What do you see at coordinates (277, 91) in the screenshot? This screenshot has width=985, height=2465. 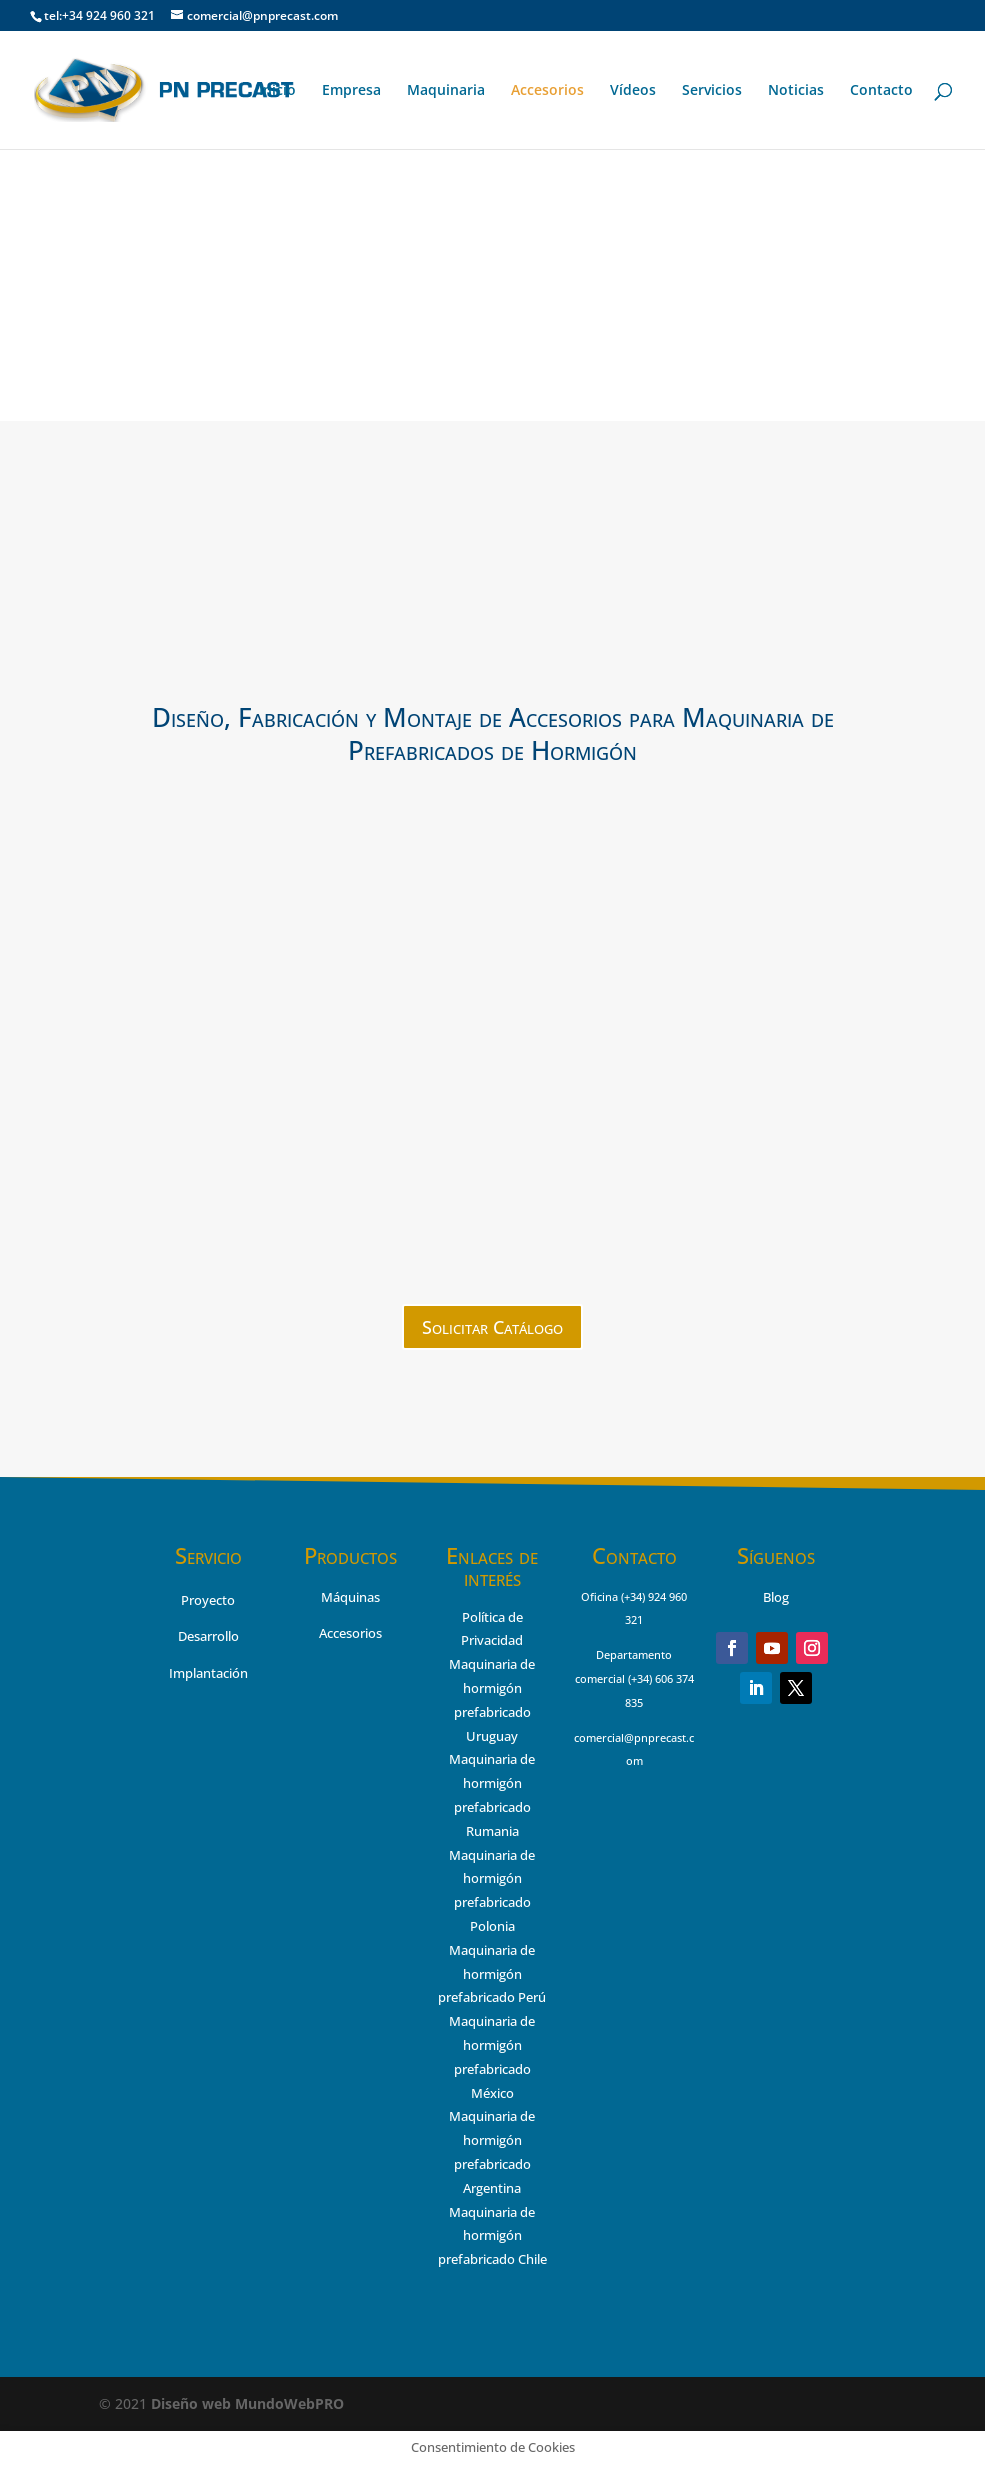 I see `Inicio` at bounding box center [277, 91].